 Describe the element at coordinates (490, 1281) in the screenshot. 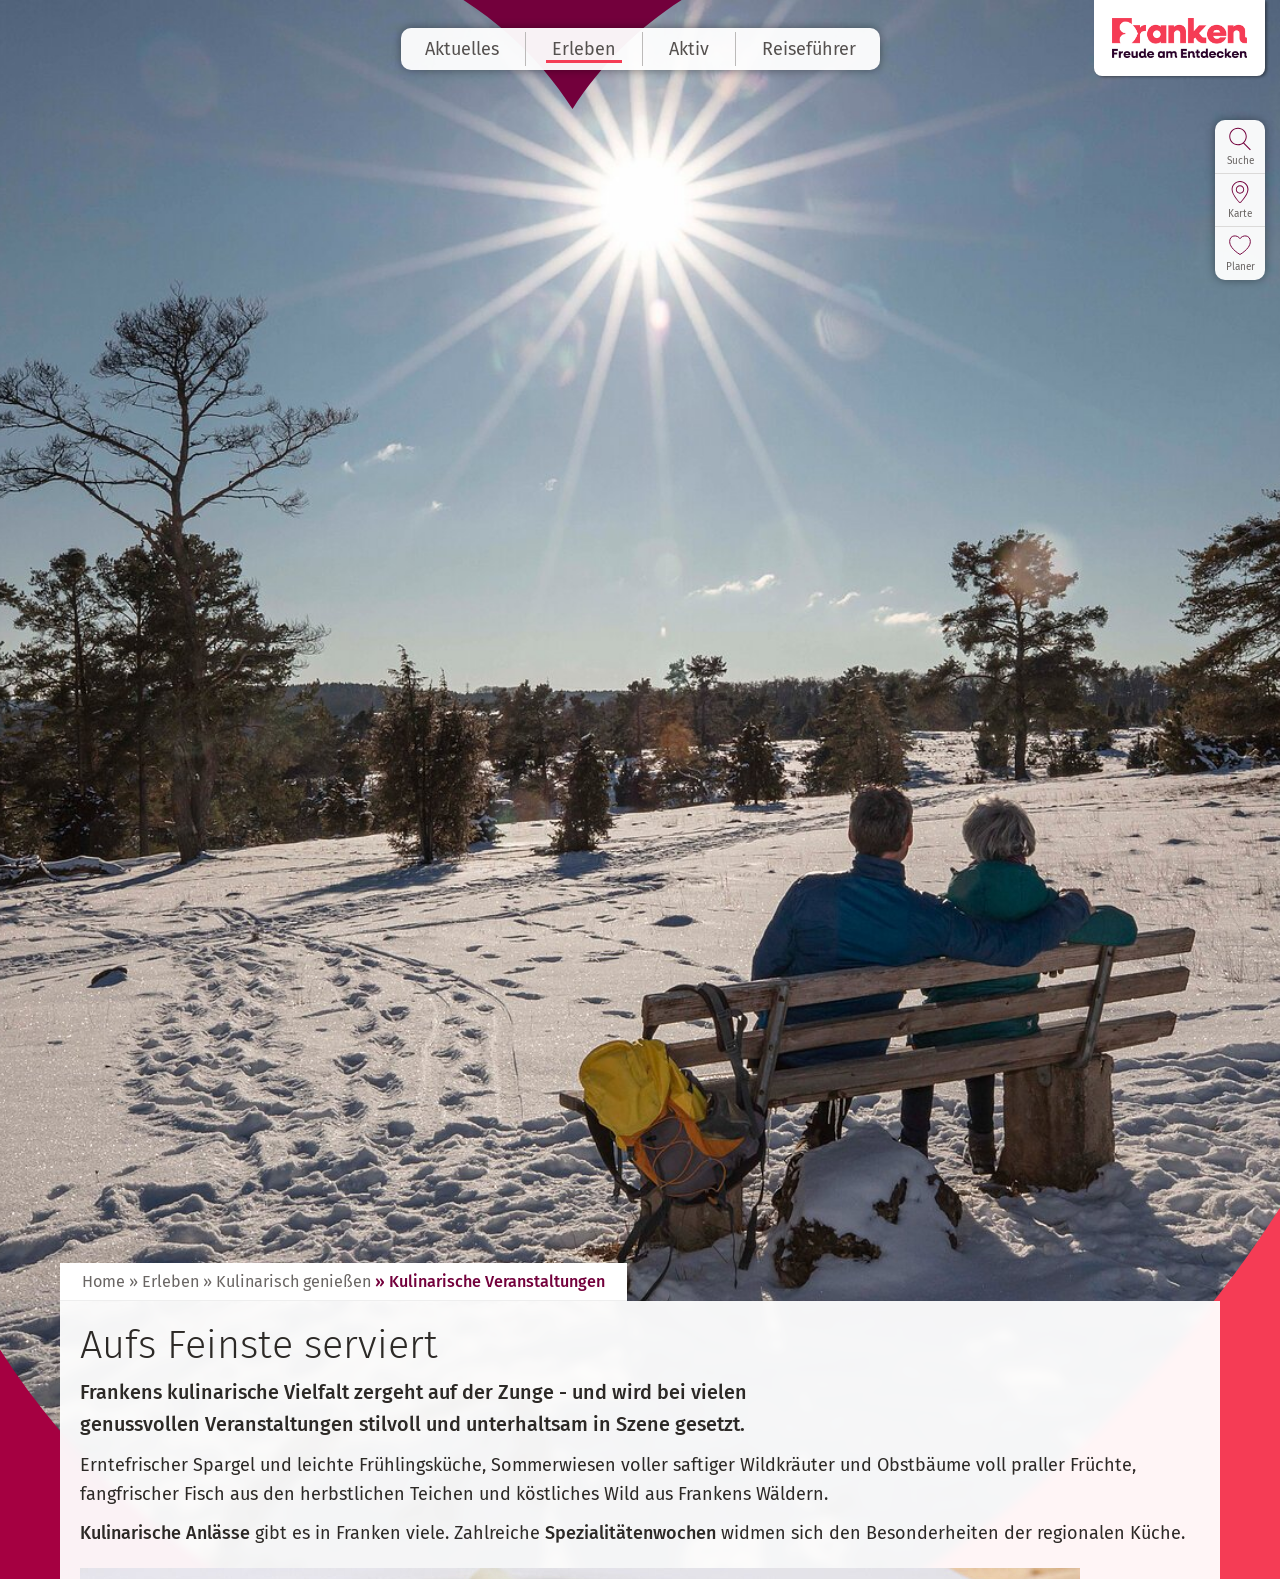

I see `» Kulinarische Veranstaltungen` at that location.